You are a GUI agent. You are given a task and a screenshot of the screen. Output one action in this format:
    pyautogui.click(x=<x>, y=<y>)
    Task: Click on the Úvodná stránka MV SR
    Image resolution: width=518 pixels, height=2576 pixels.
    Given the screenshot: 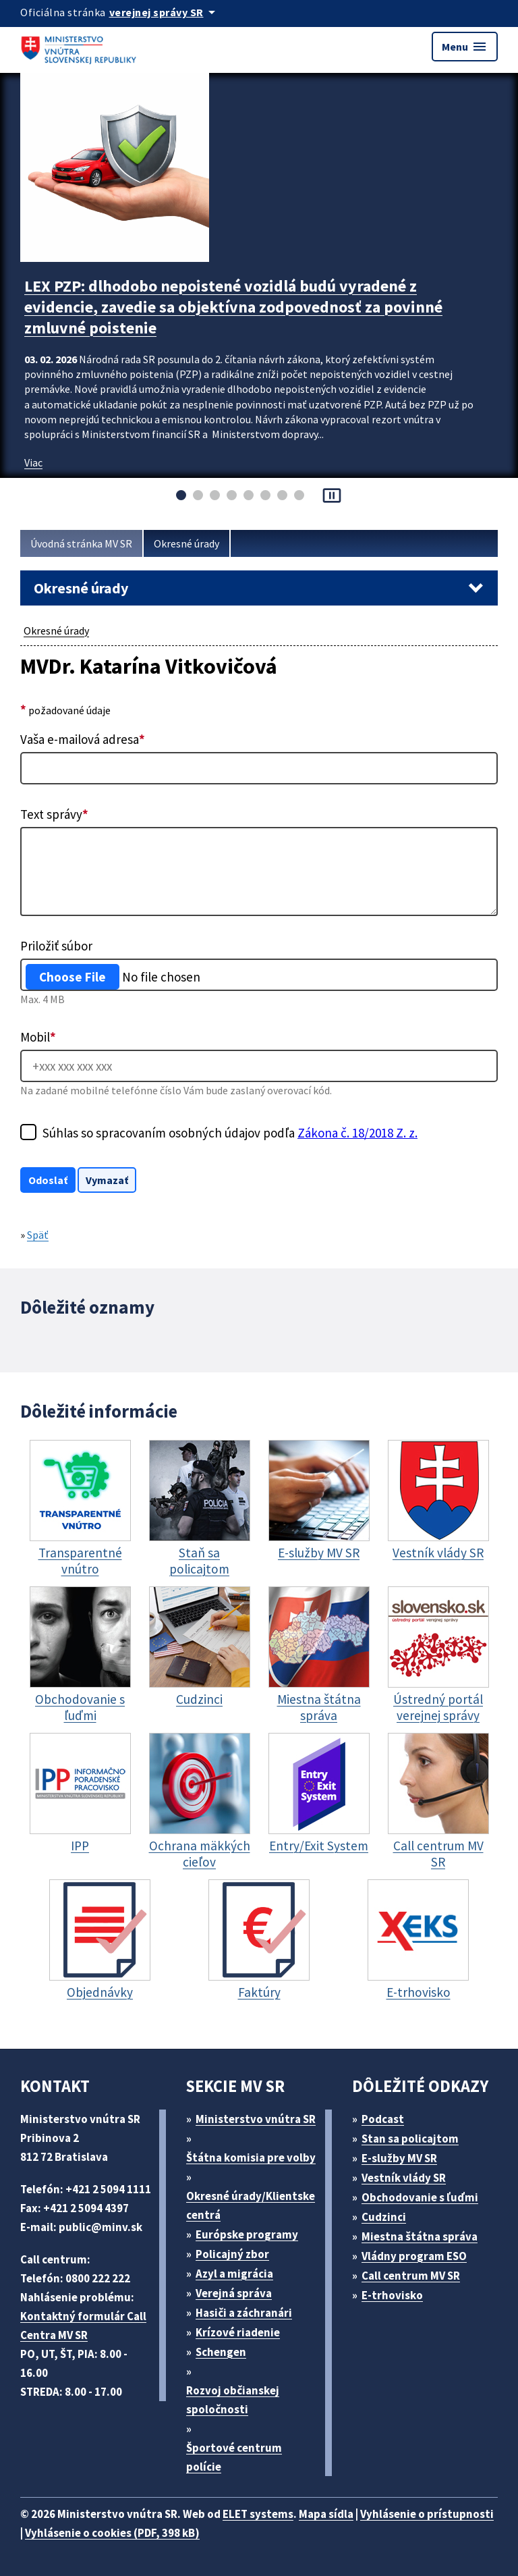 What is the action you would take?
    pyautogui.click(x=81, y=543)
    